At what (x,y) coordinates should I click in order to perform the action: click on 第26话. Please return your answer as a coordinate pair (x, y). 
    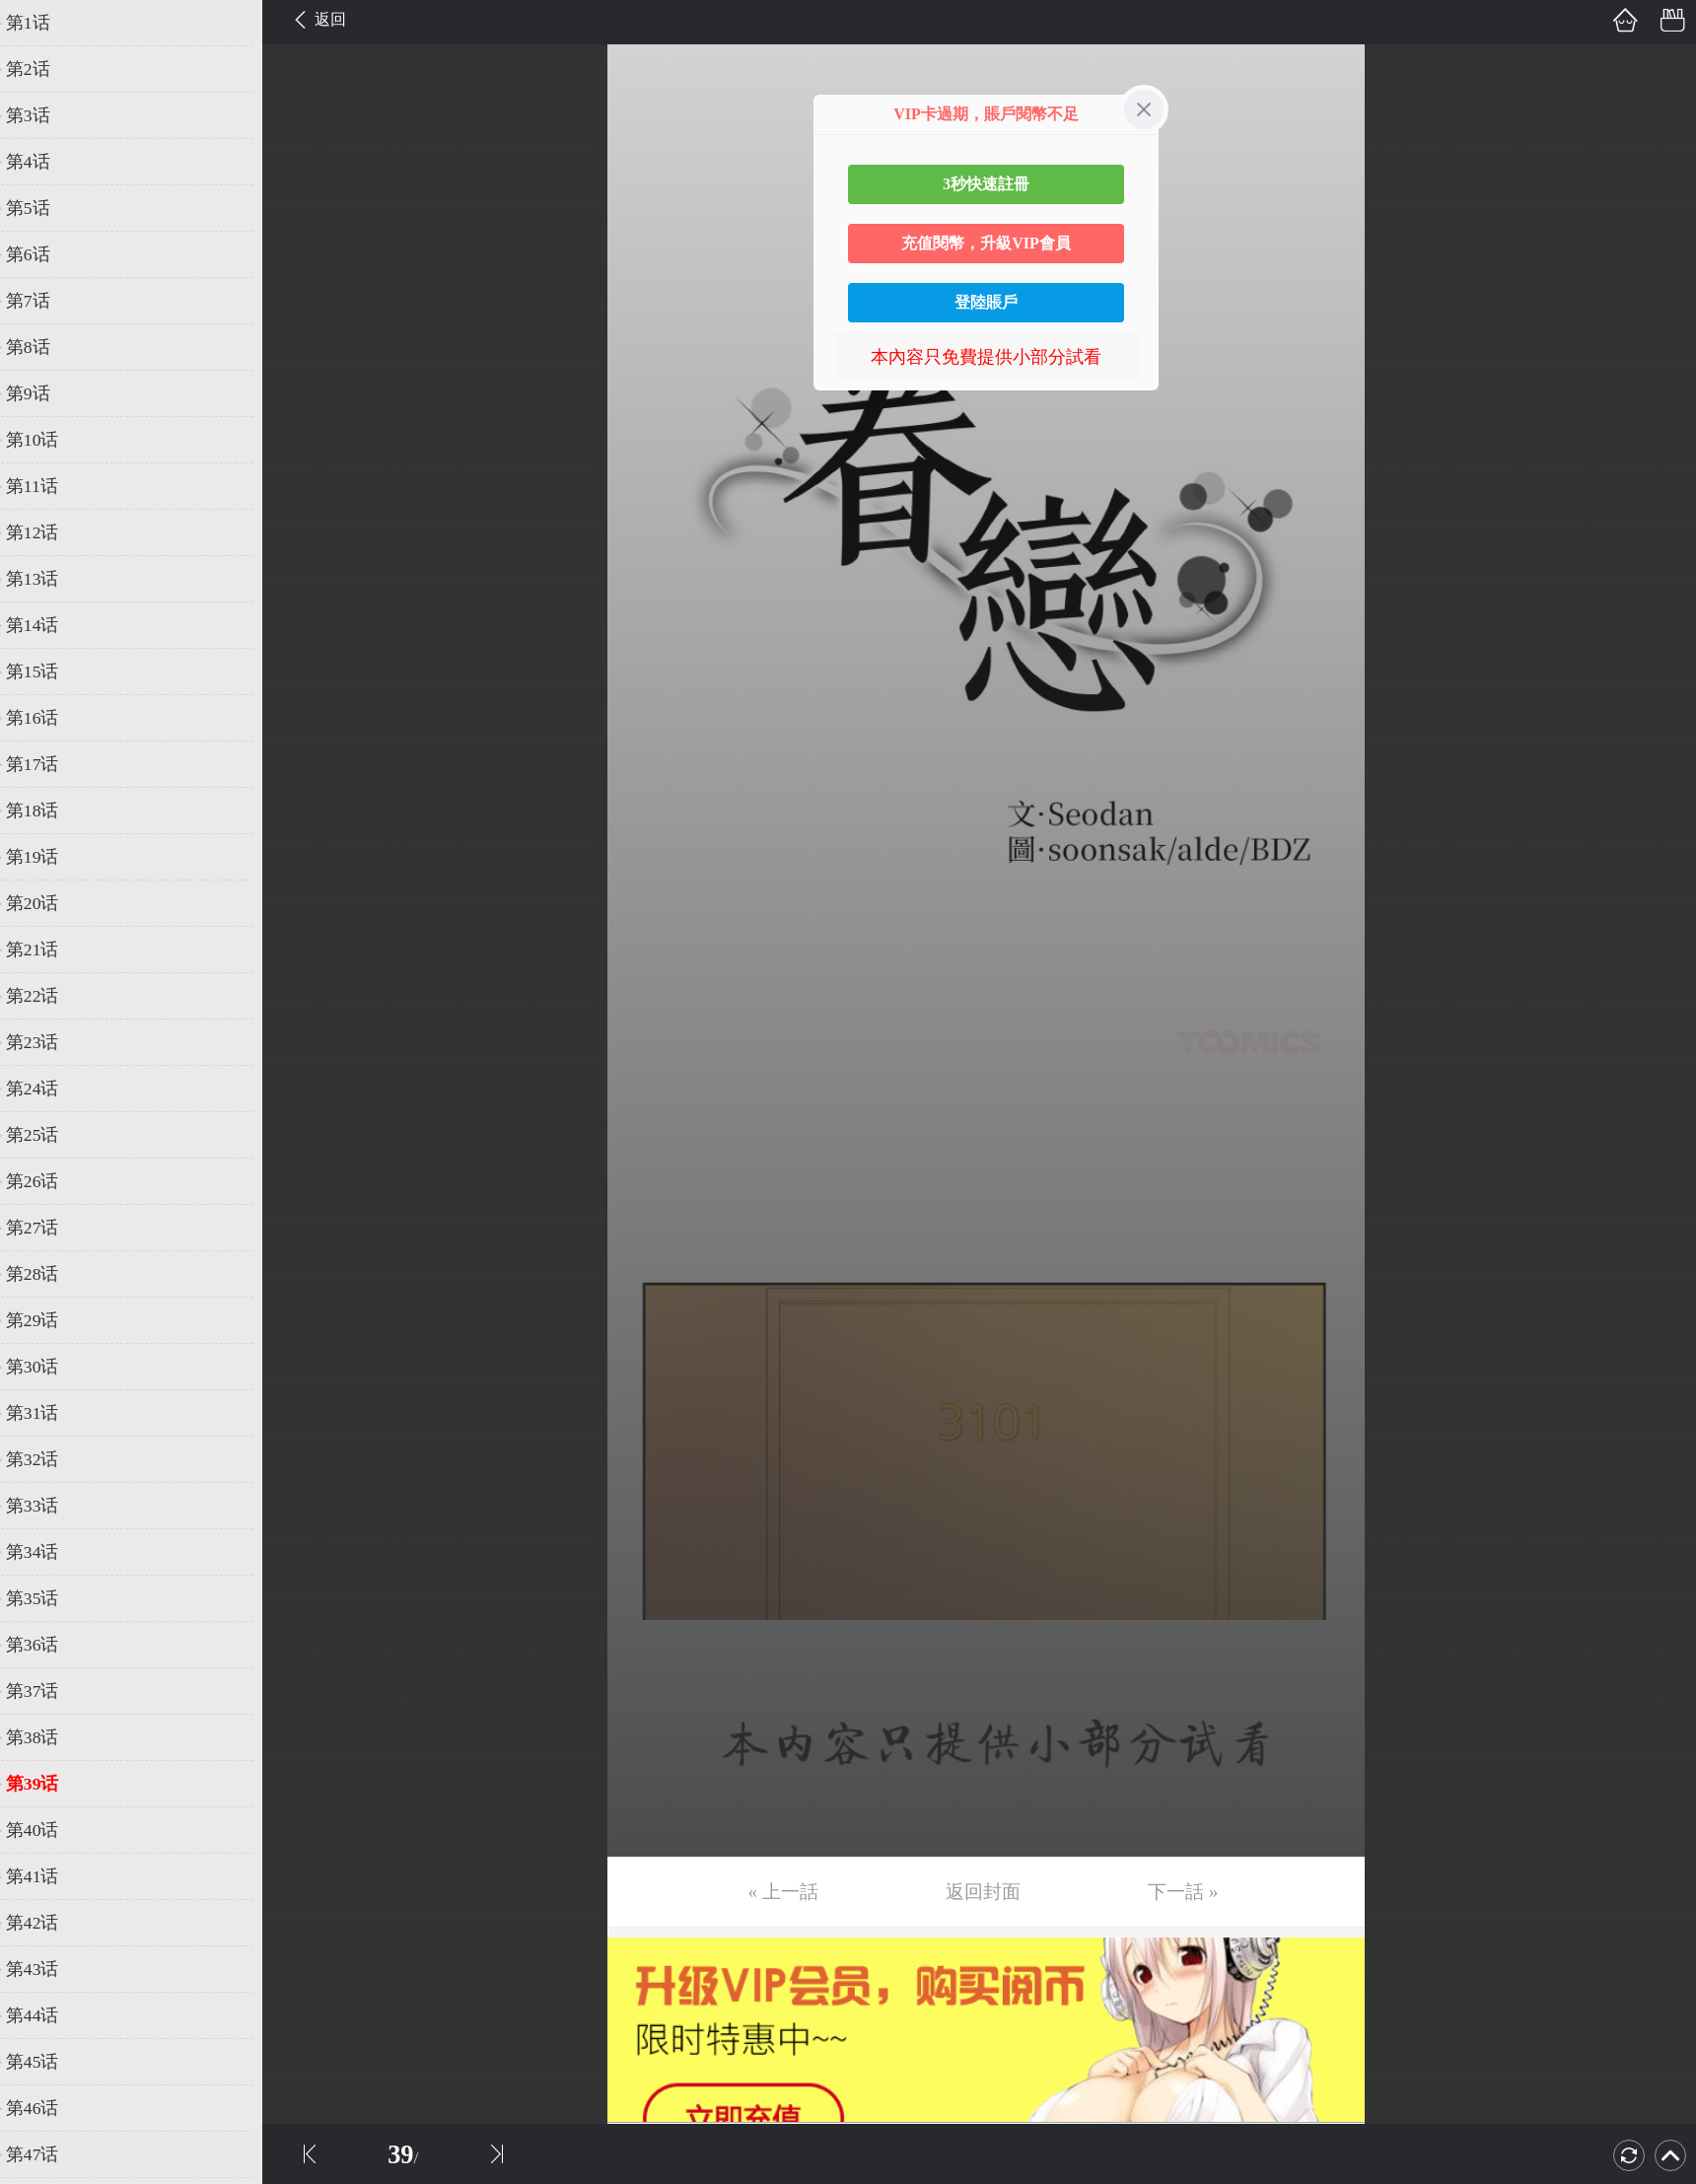
    Looking at the image, I should click on (46, 1181).